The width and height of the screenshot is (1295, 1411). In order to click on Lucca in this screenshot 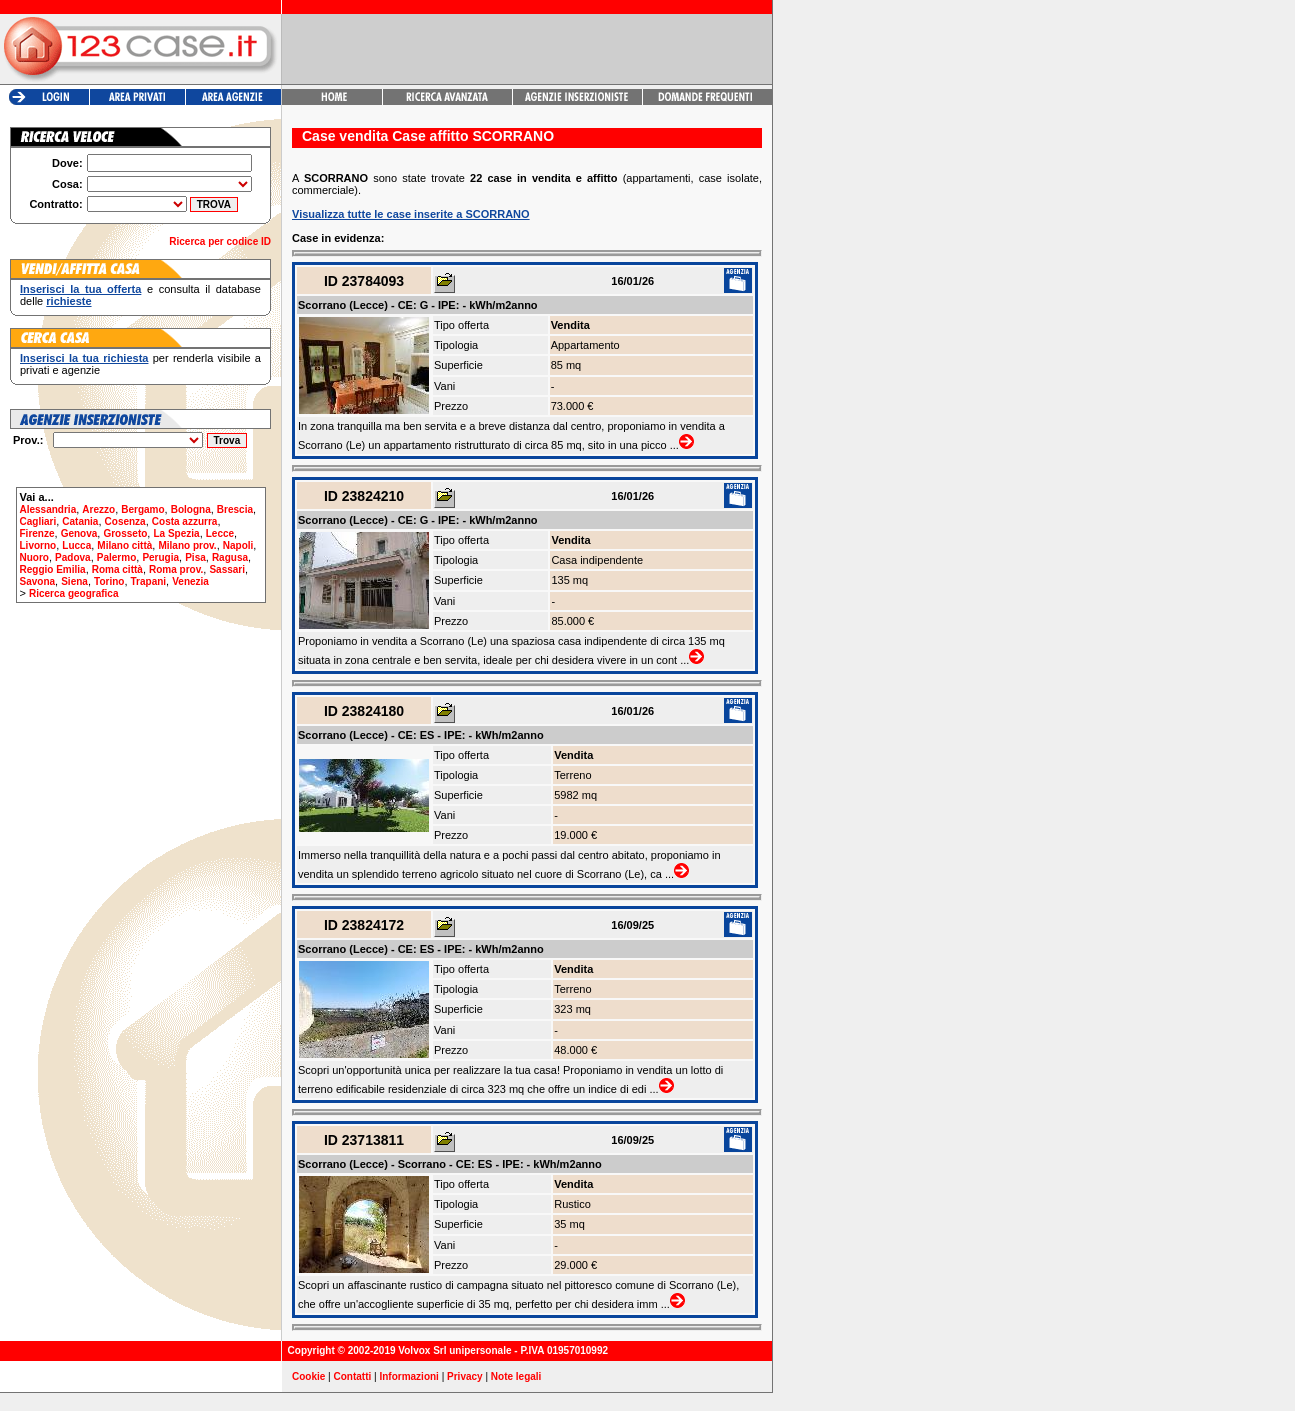, I will do `click(76, 545)`.